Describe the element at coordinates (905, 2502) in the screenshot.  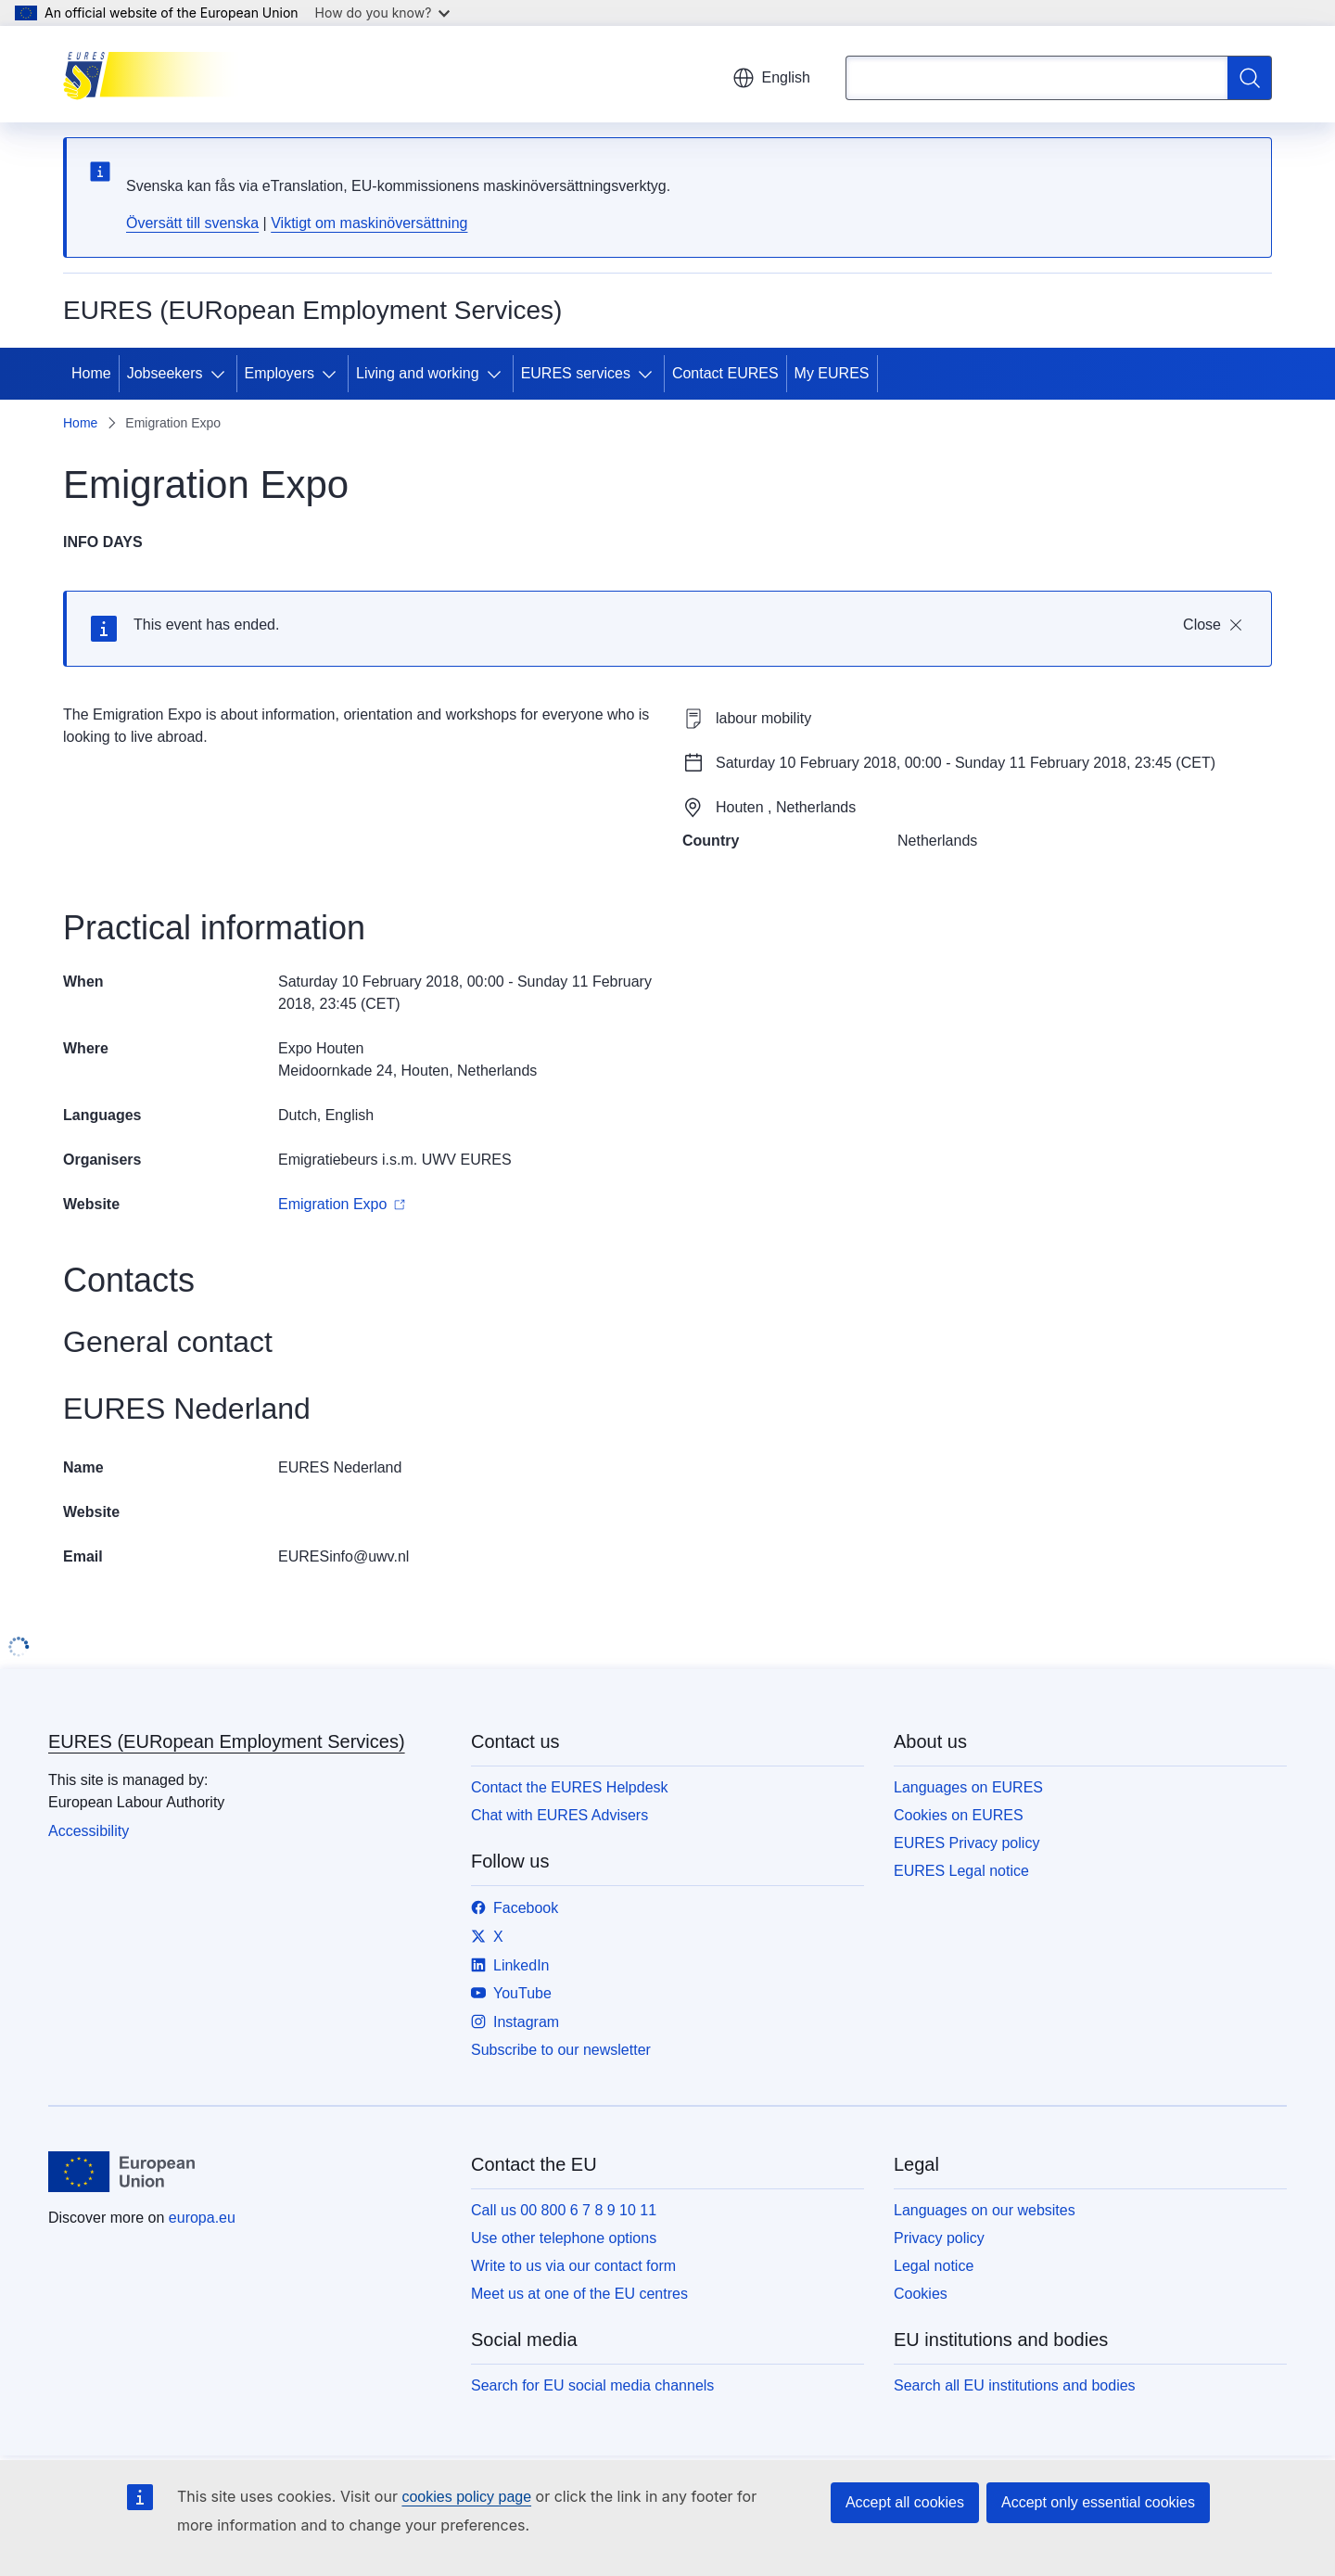
I see `Accept all cookies` at that location.